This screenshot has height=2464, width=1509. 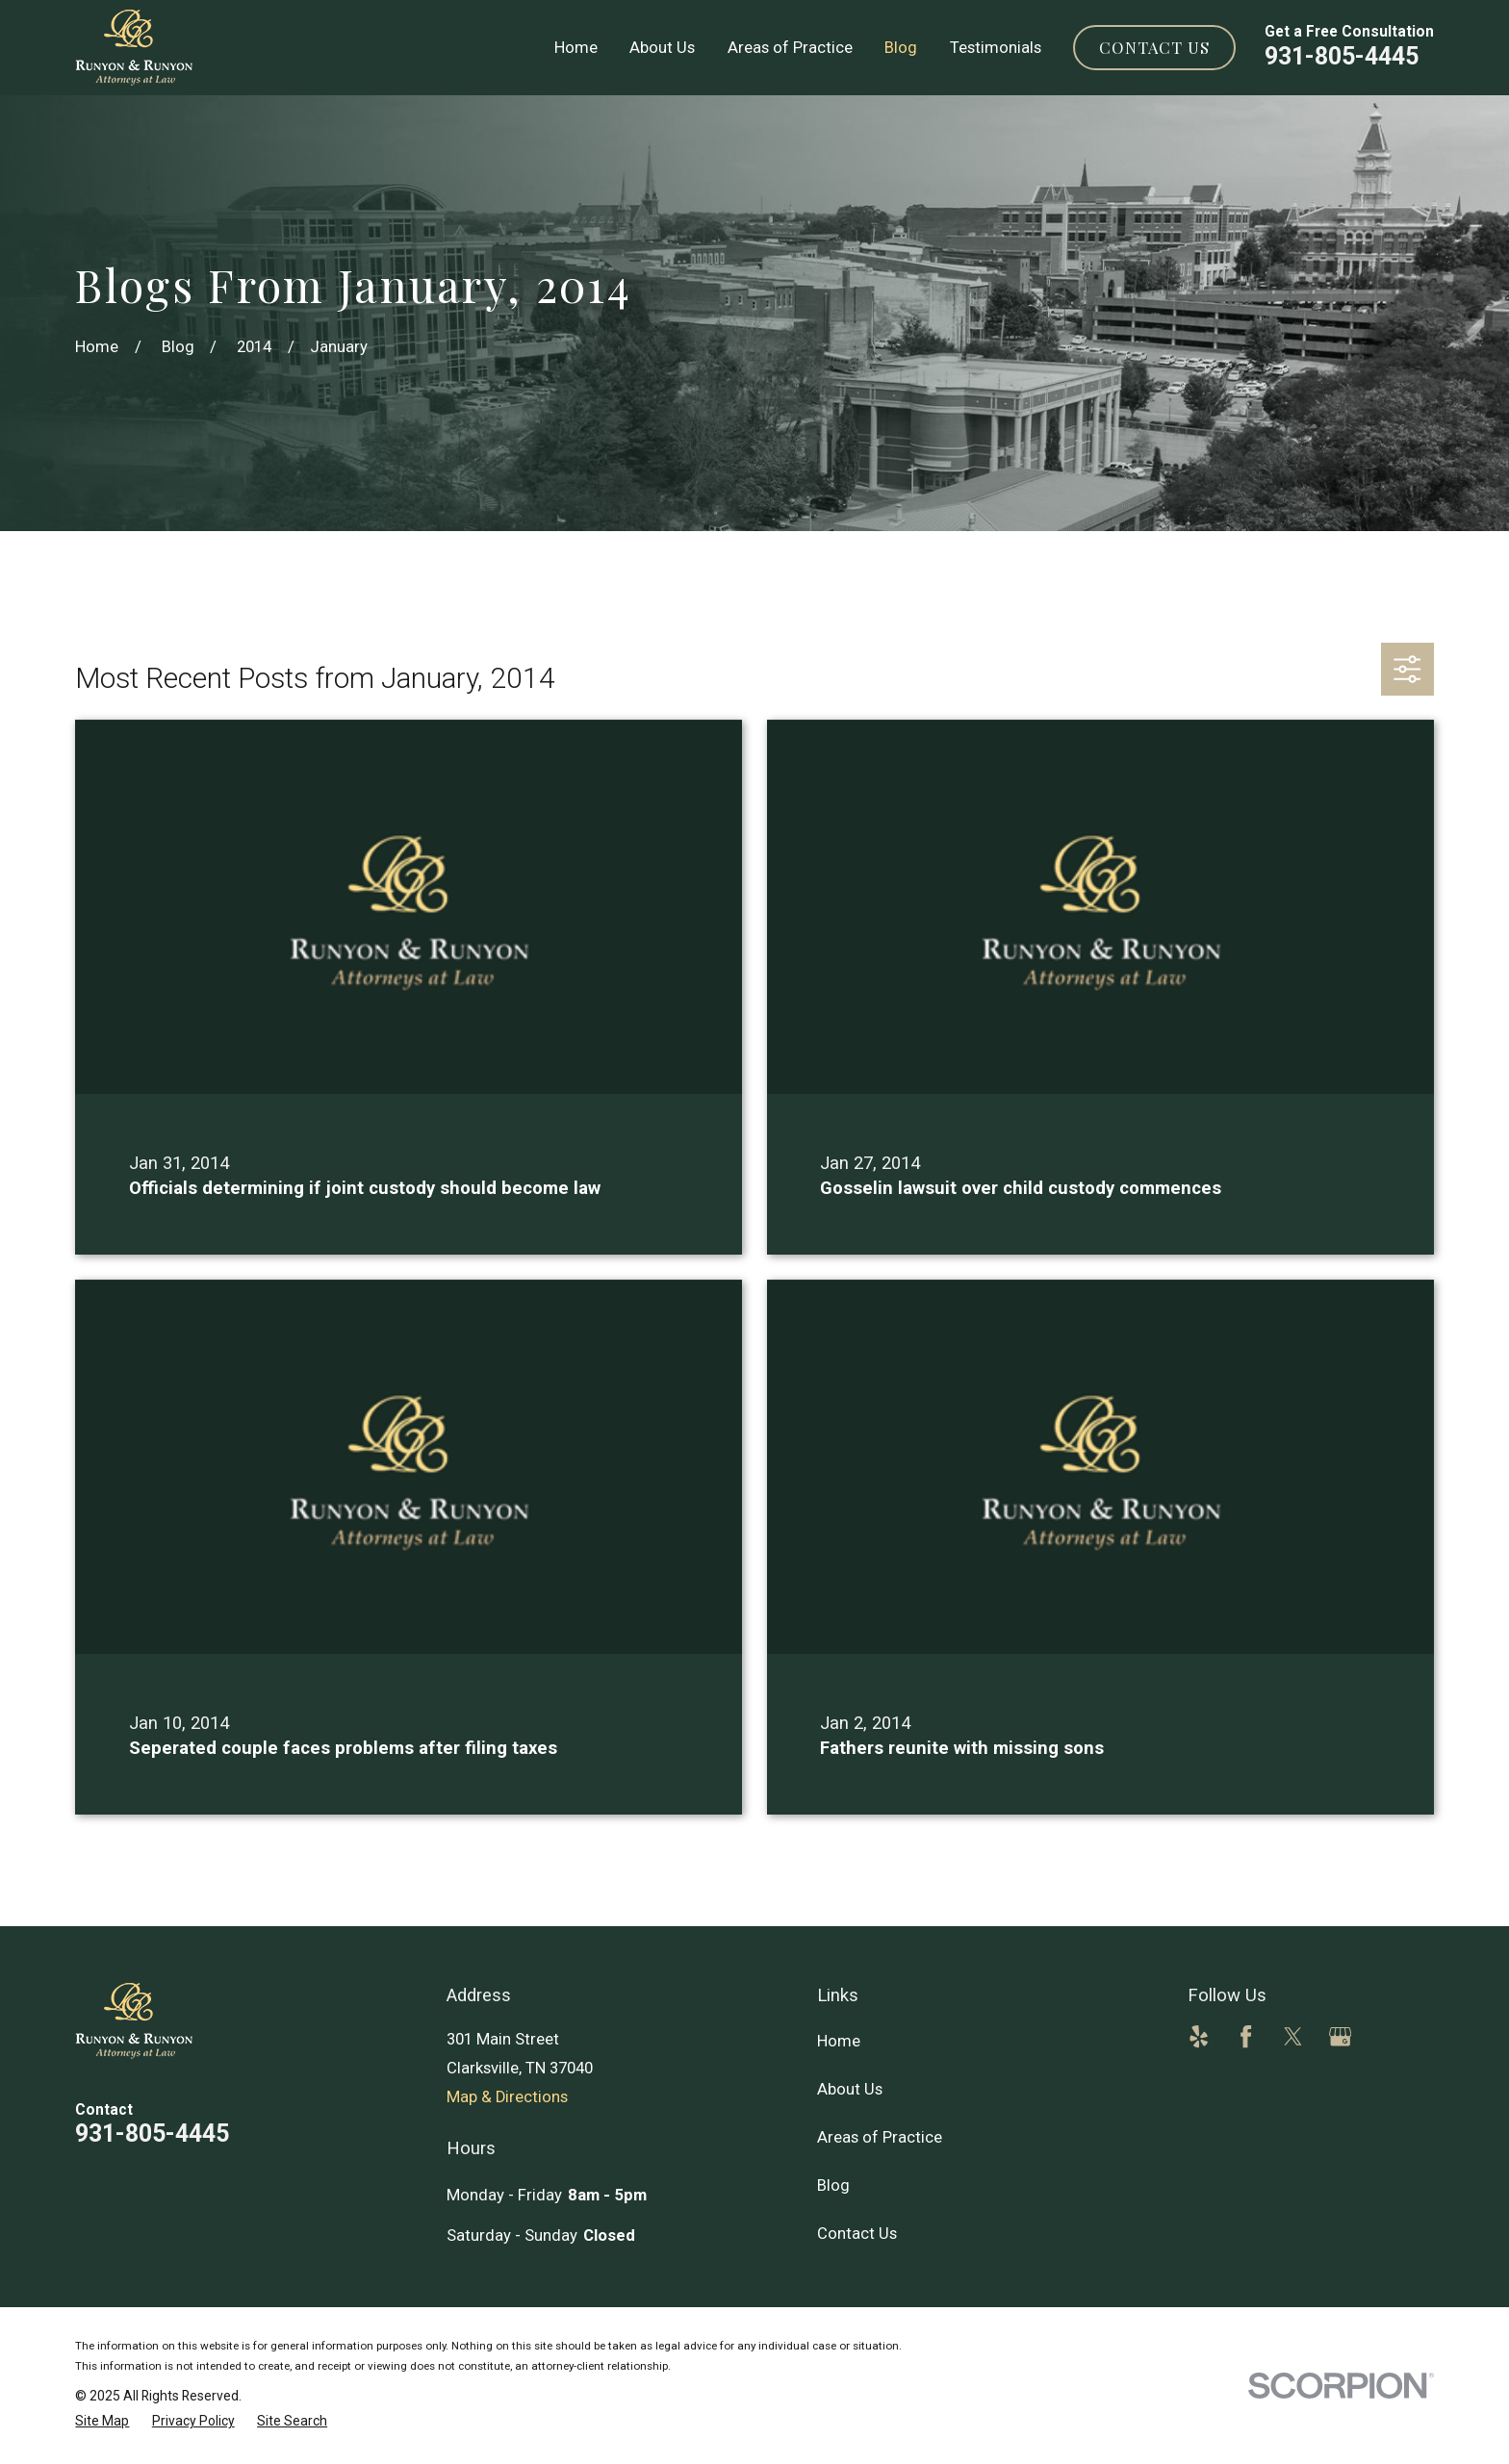 What do you see at coordinates (1342, 56) in the screenshot?
I see `931-805-4445` at bounding box center [1342, 56].